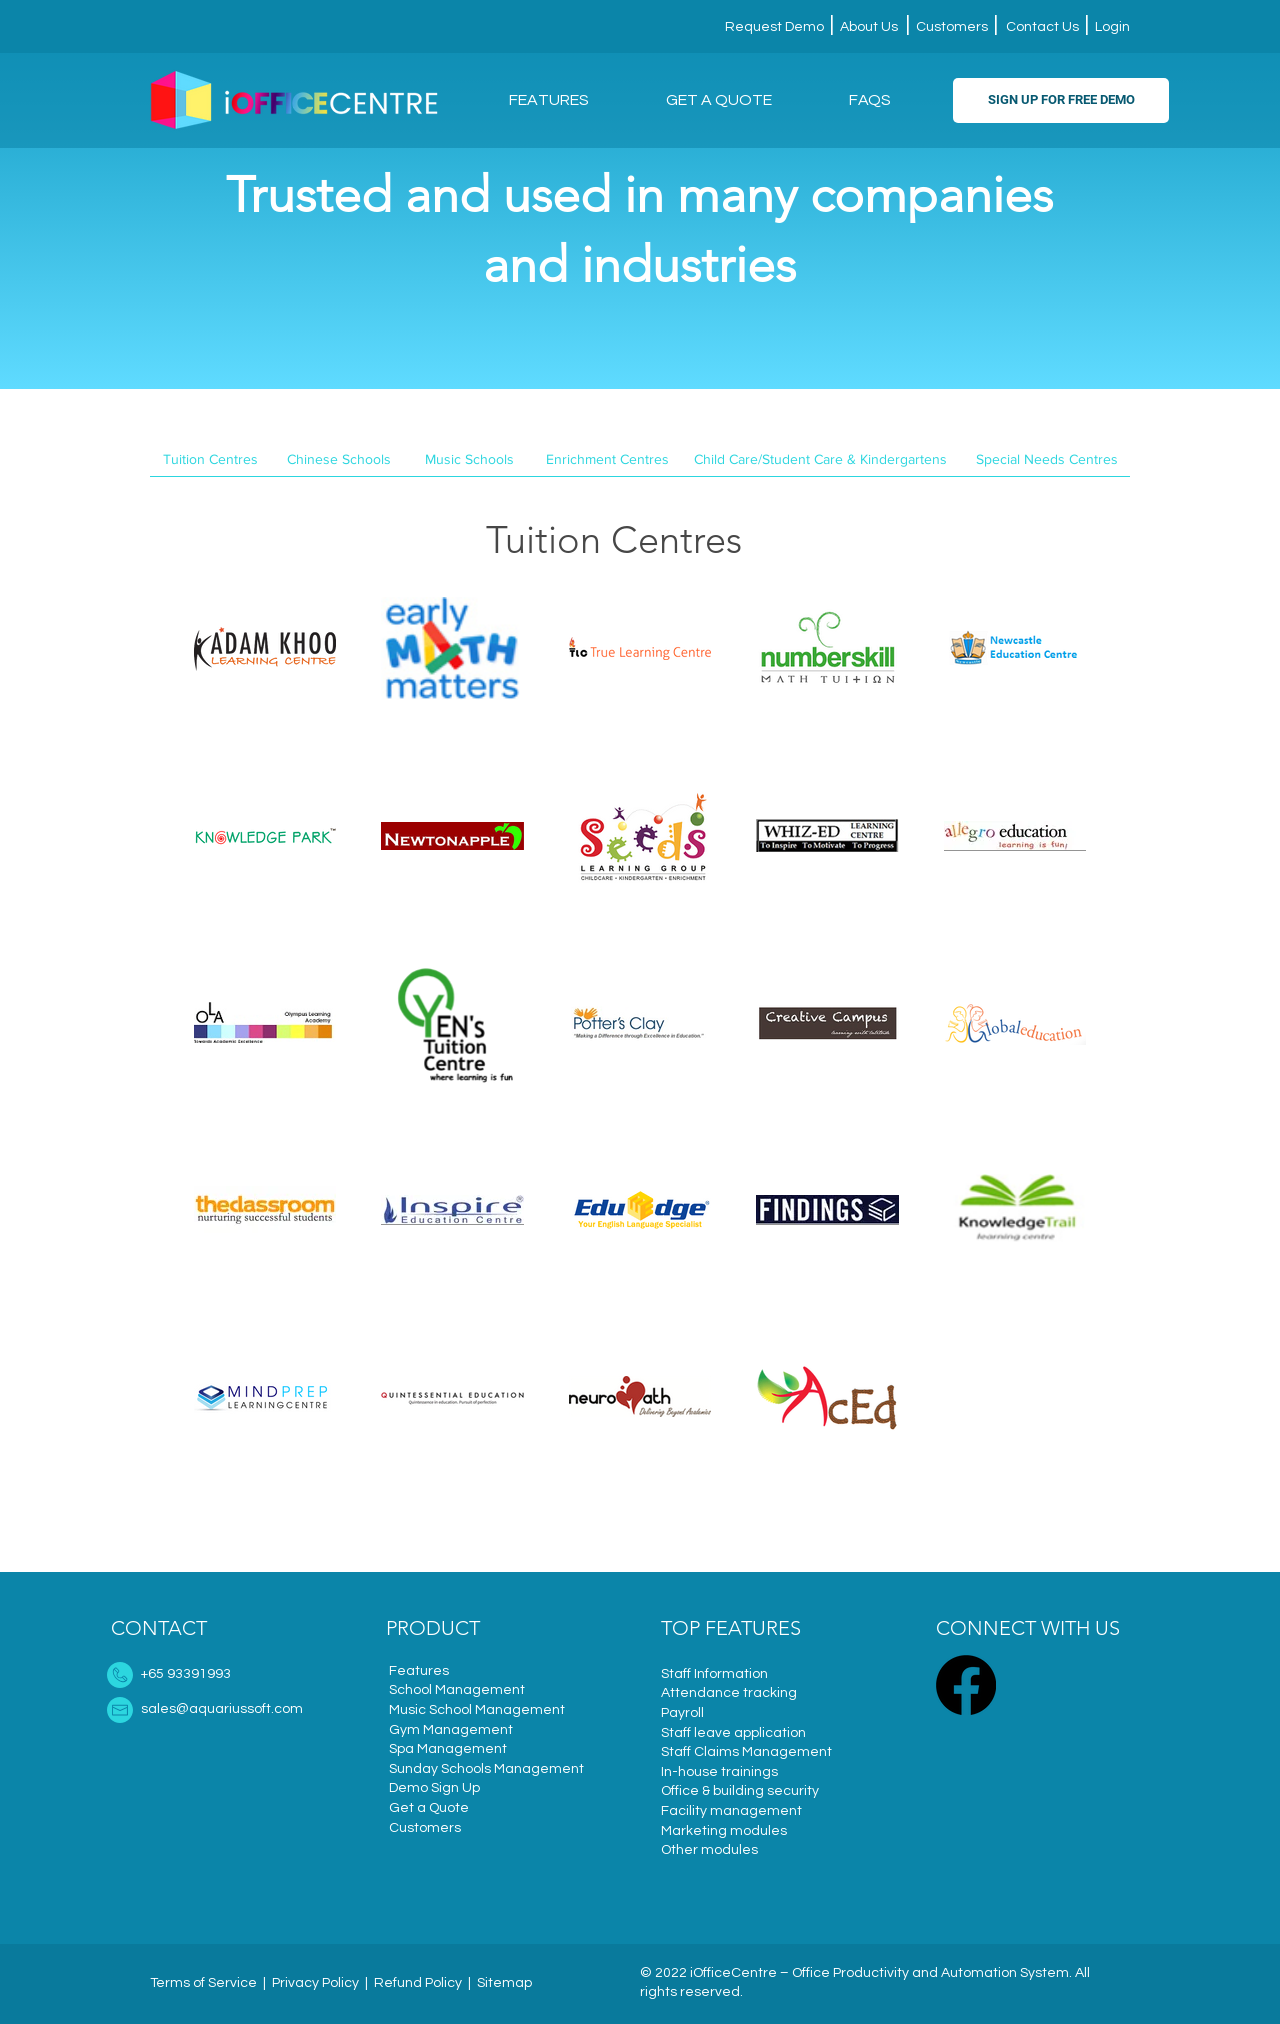  I want to click on Payroll, so click(682, 1713).